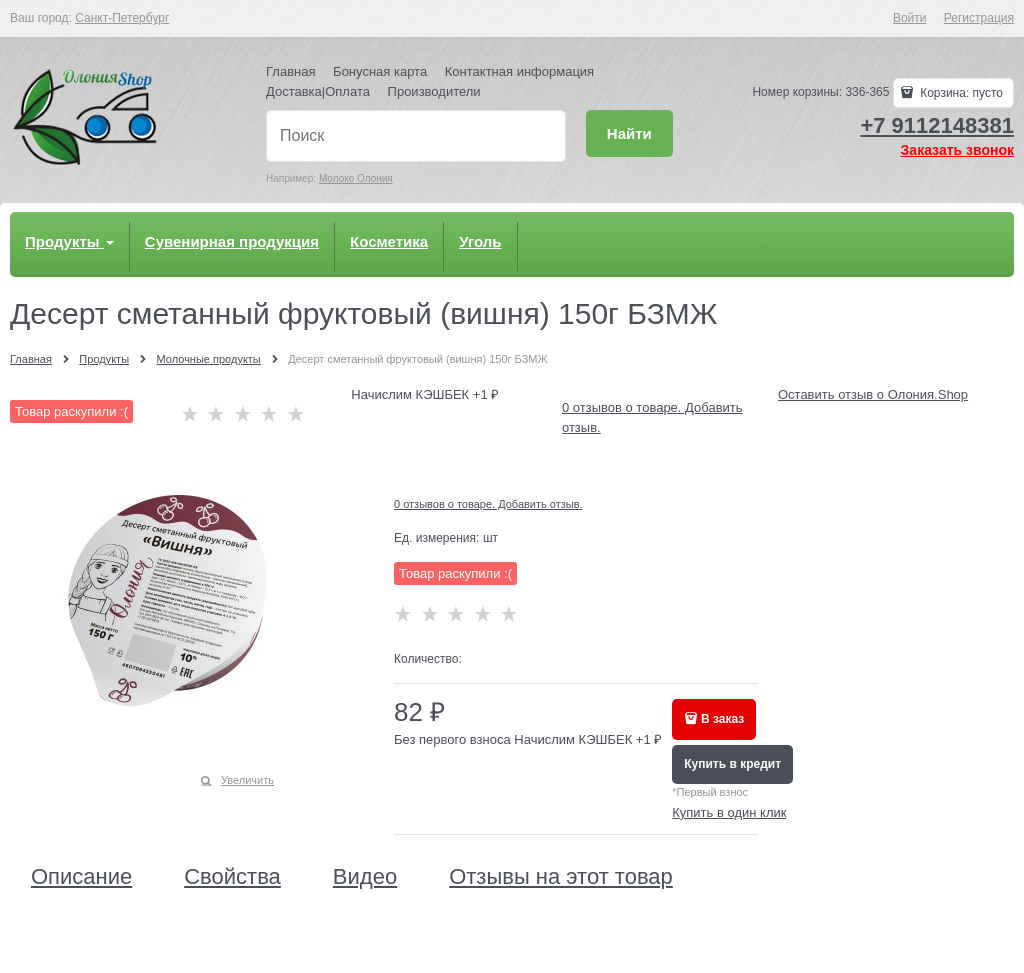 The image size is (1024, 973). What do you see at coordinates (957, 150) in the screenshot?
I see `Заказать звонок` at bounding box center [957, 150].